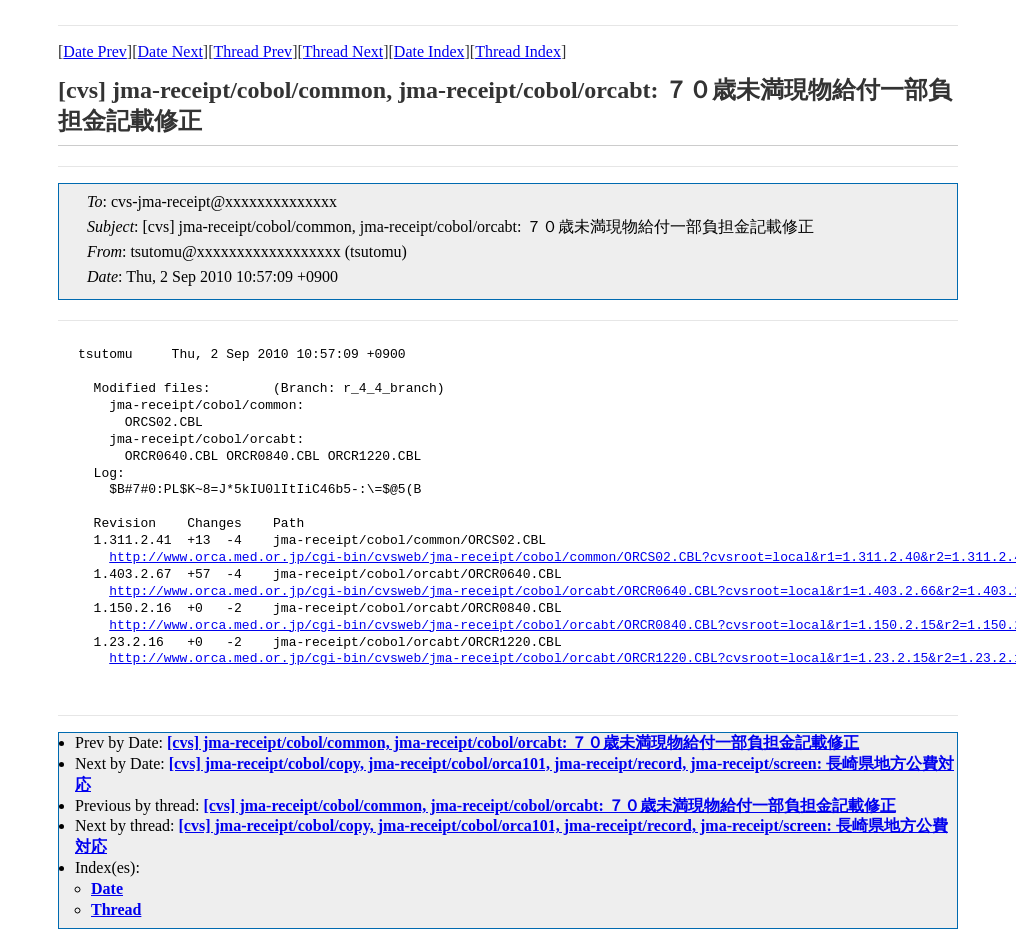 The image size is (1016, 942). What do you see at coordinates (518, 51) in the screenshot?
I see `Thread Index` at bounding box center [518, 51].